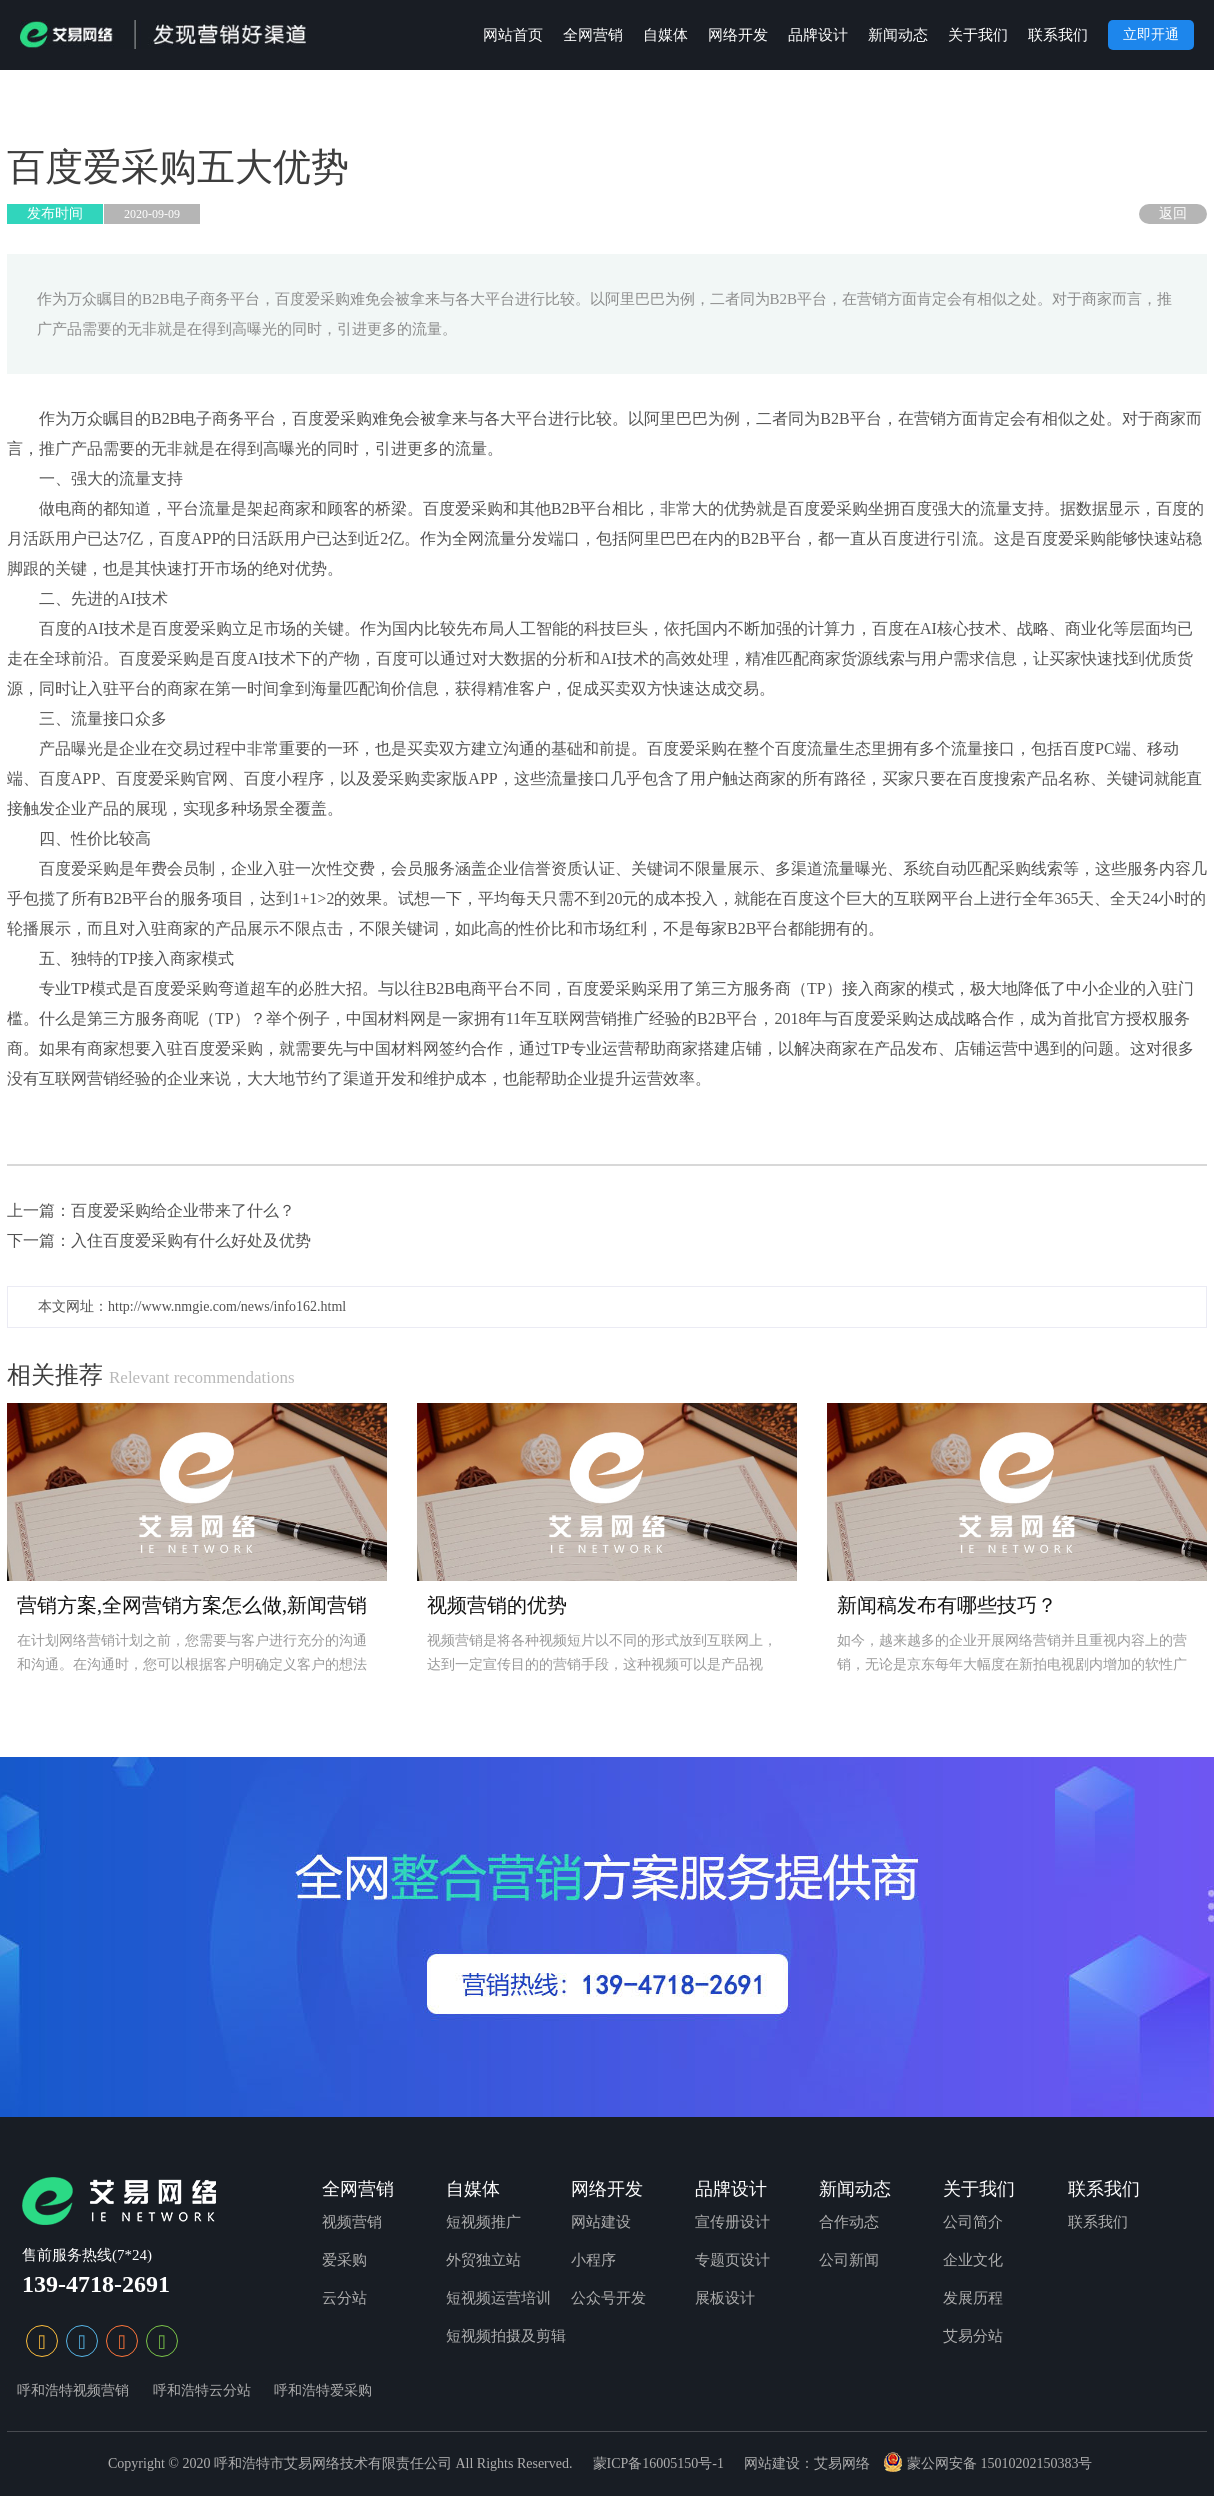 The image size is (1214, 2496). What do you see at coordinates (1058, 35) in the screenshot?
I see `联系我们` at bounding box center [1058, 35].